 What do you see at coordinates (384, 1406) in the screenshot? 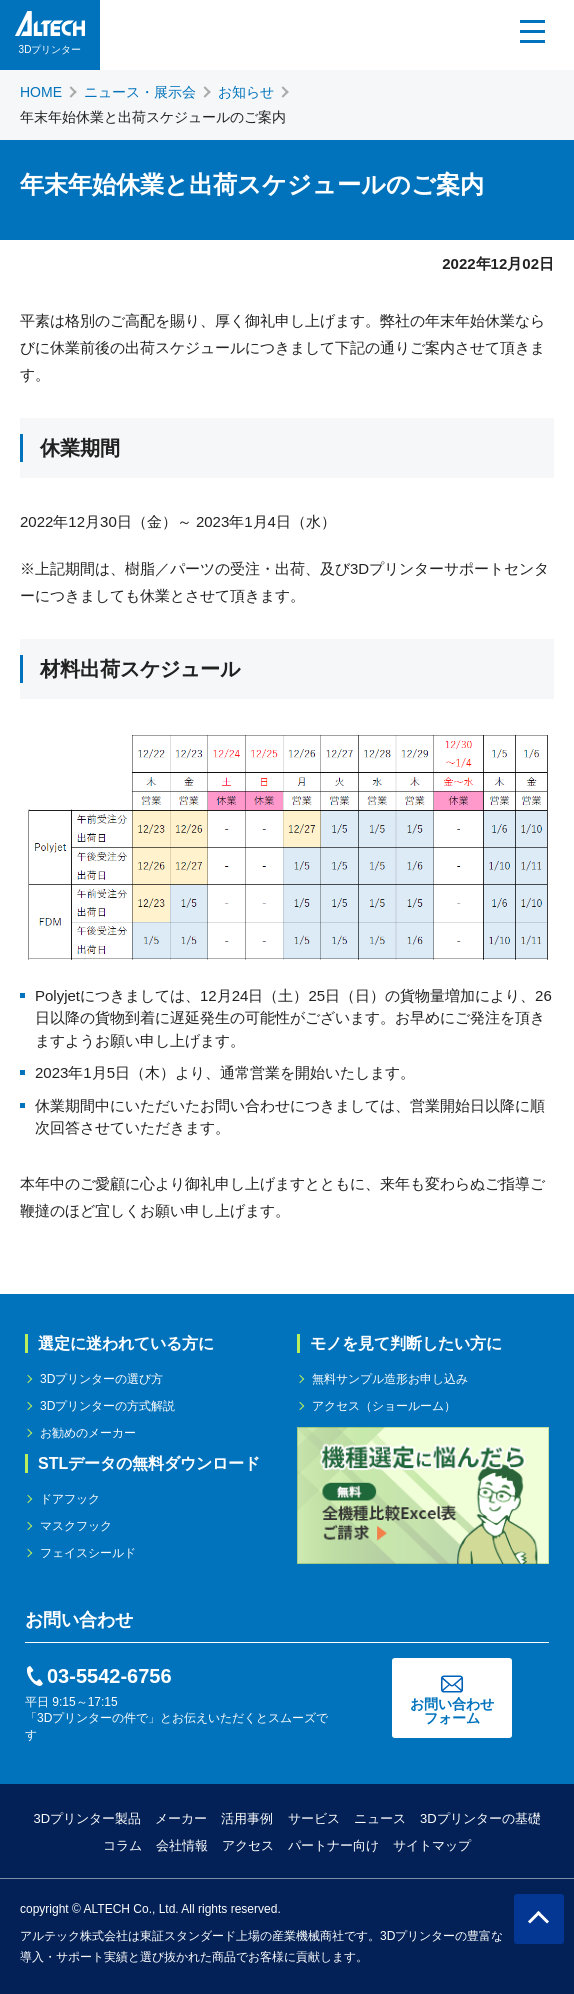
I see `アクセス（ショールーム）` at bounding box center [384, 1406].